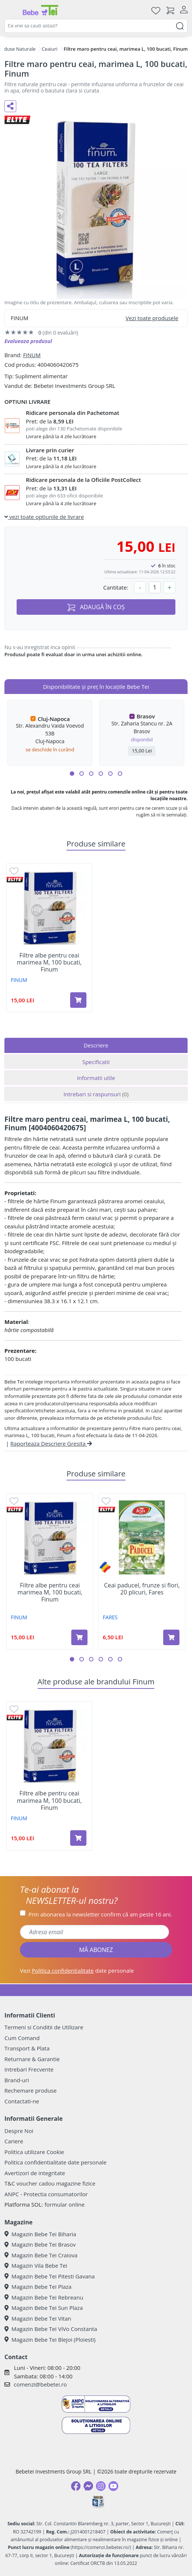 This screenshot has width=192, height=2576. I want to click on Avertizori de integritate, so click(34, 2173).